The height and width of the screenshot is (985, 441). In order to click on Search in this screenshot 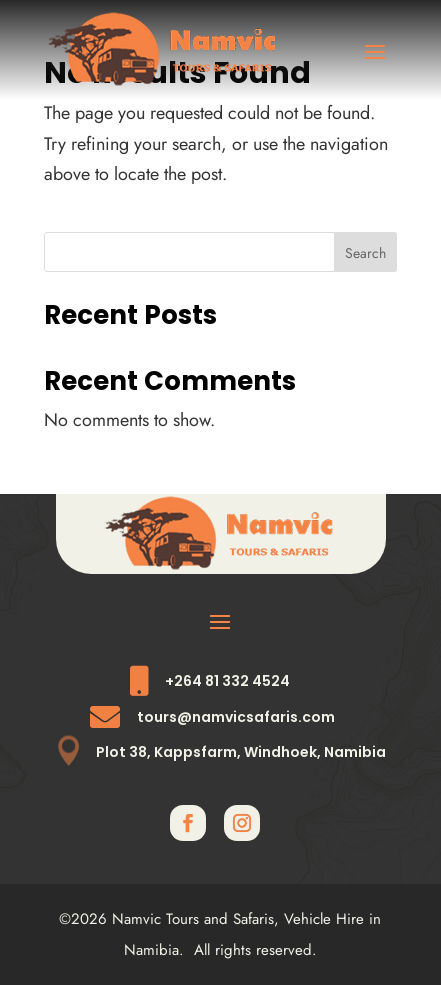, I will do `click(365, 253)`.